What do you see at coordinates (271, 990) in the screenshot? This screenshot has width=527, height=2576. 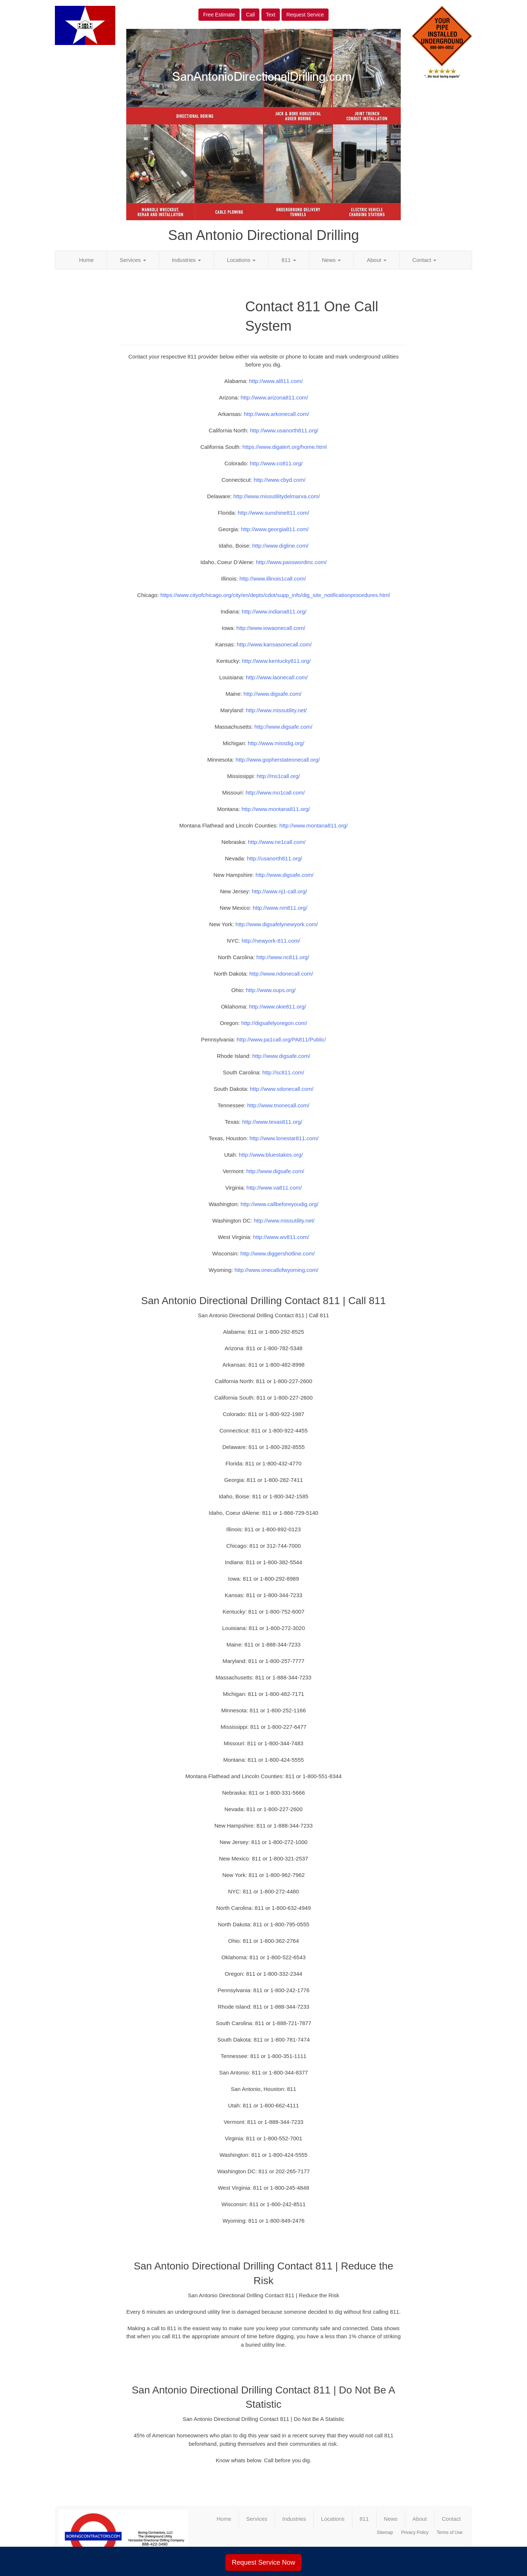 I see `http://www.oups.org/` at bounding box center [271, 990].